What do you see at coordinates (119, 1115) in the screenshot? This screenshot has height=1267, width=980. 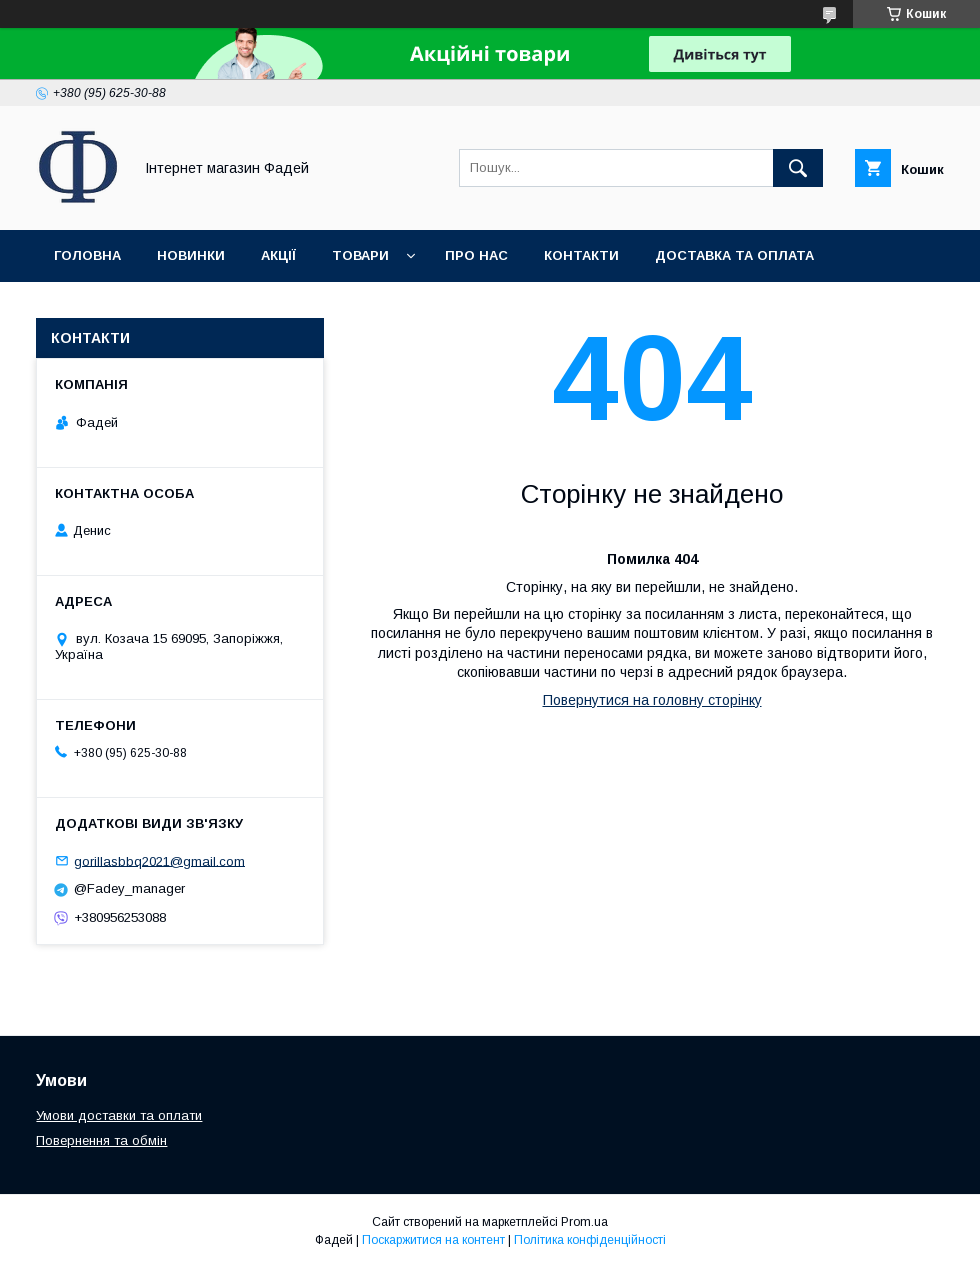 I see `Умови доставки та оплати` at bounding box center [119, 1115].